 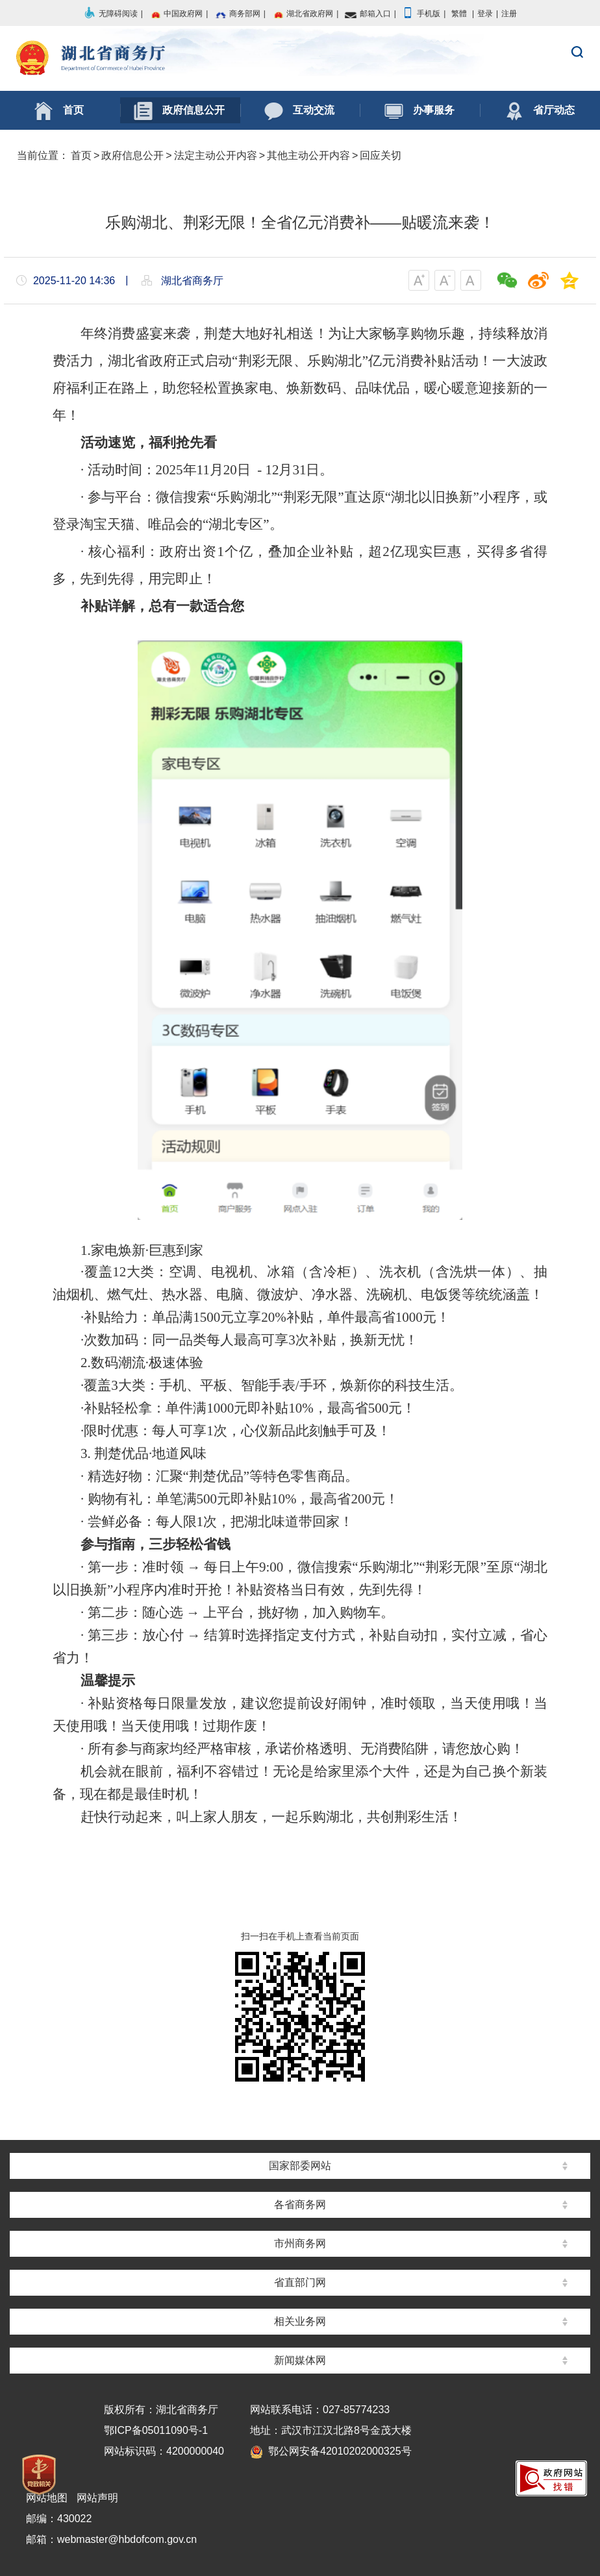 What do you see at coordinates (331, 2451) in the screenshot?
I see `鄂公网安备42010202000325号` at bounding box center [331, 2451].